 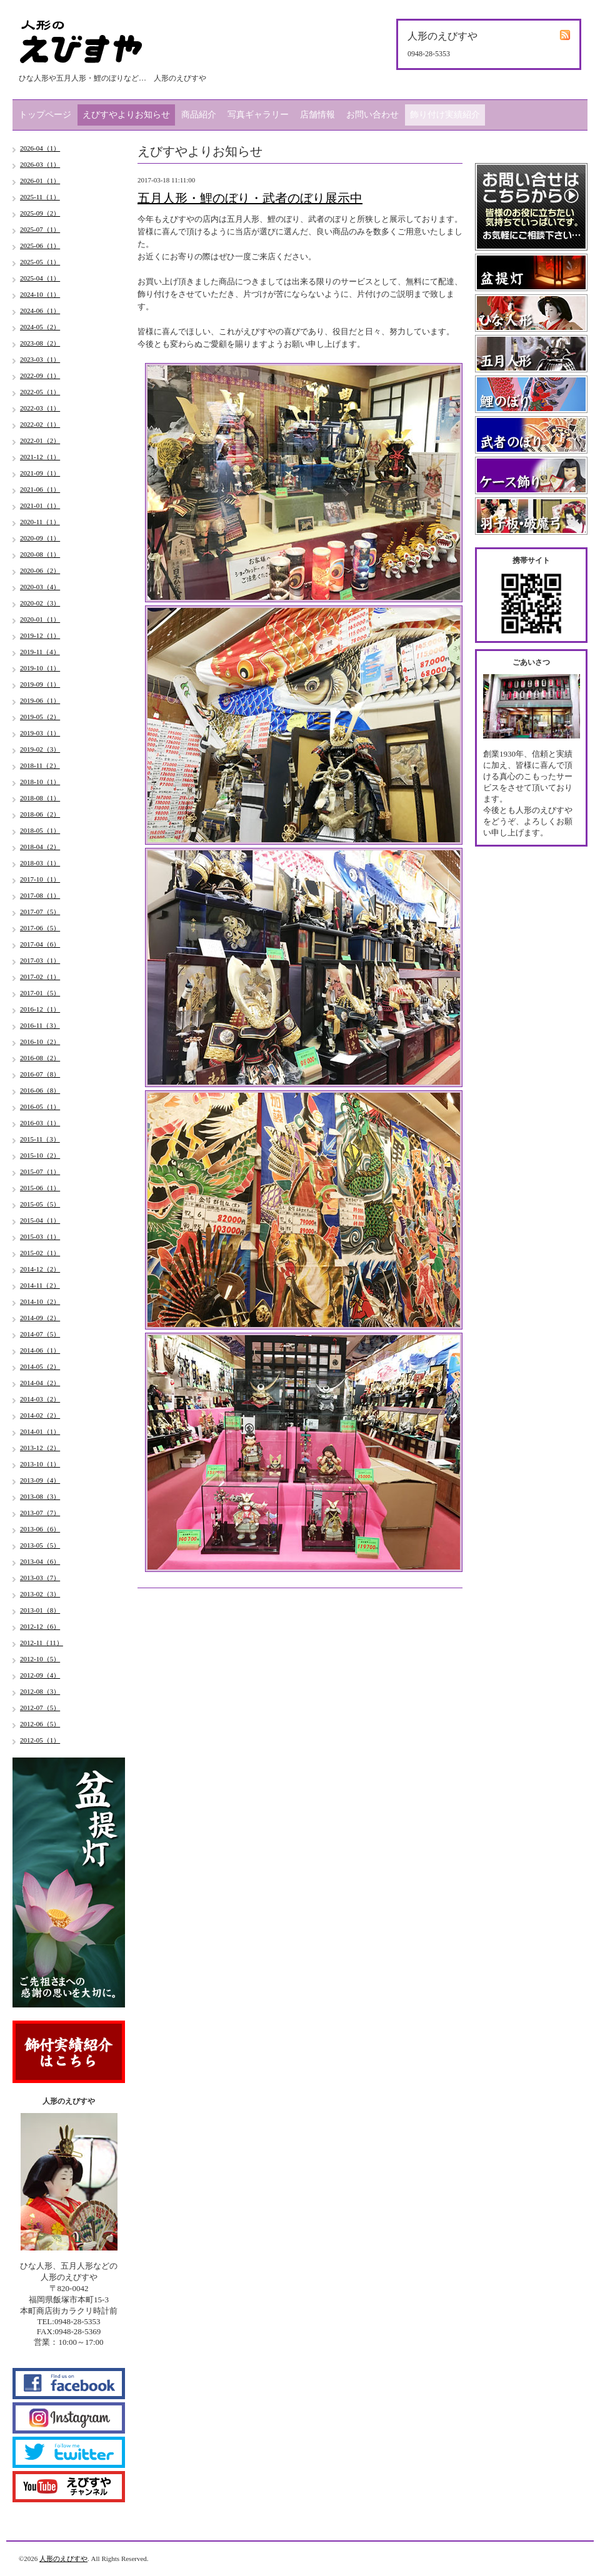 I want to click on 2014-03（2）, so click(x=40, y=1399).